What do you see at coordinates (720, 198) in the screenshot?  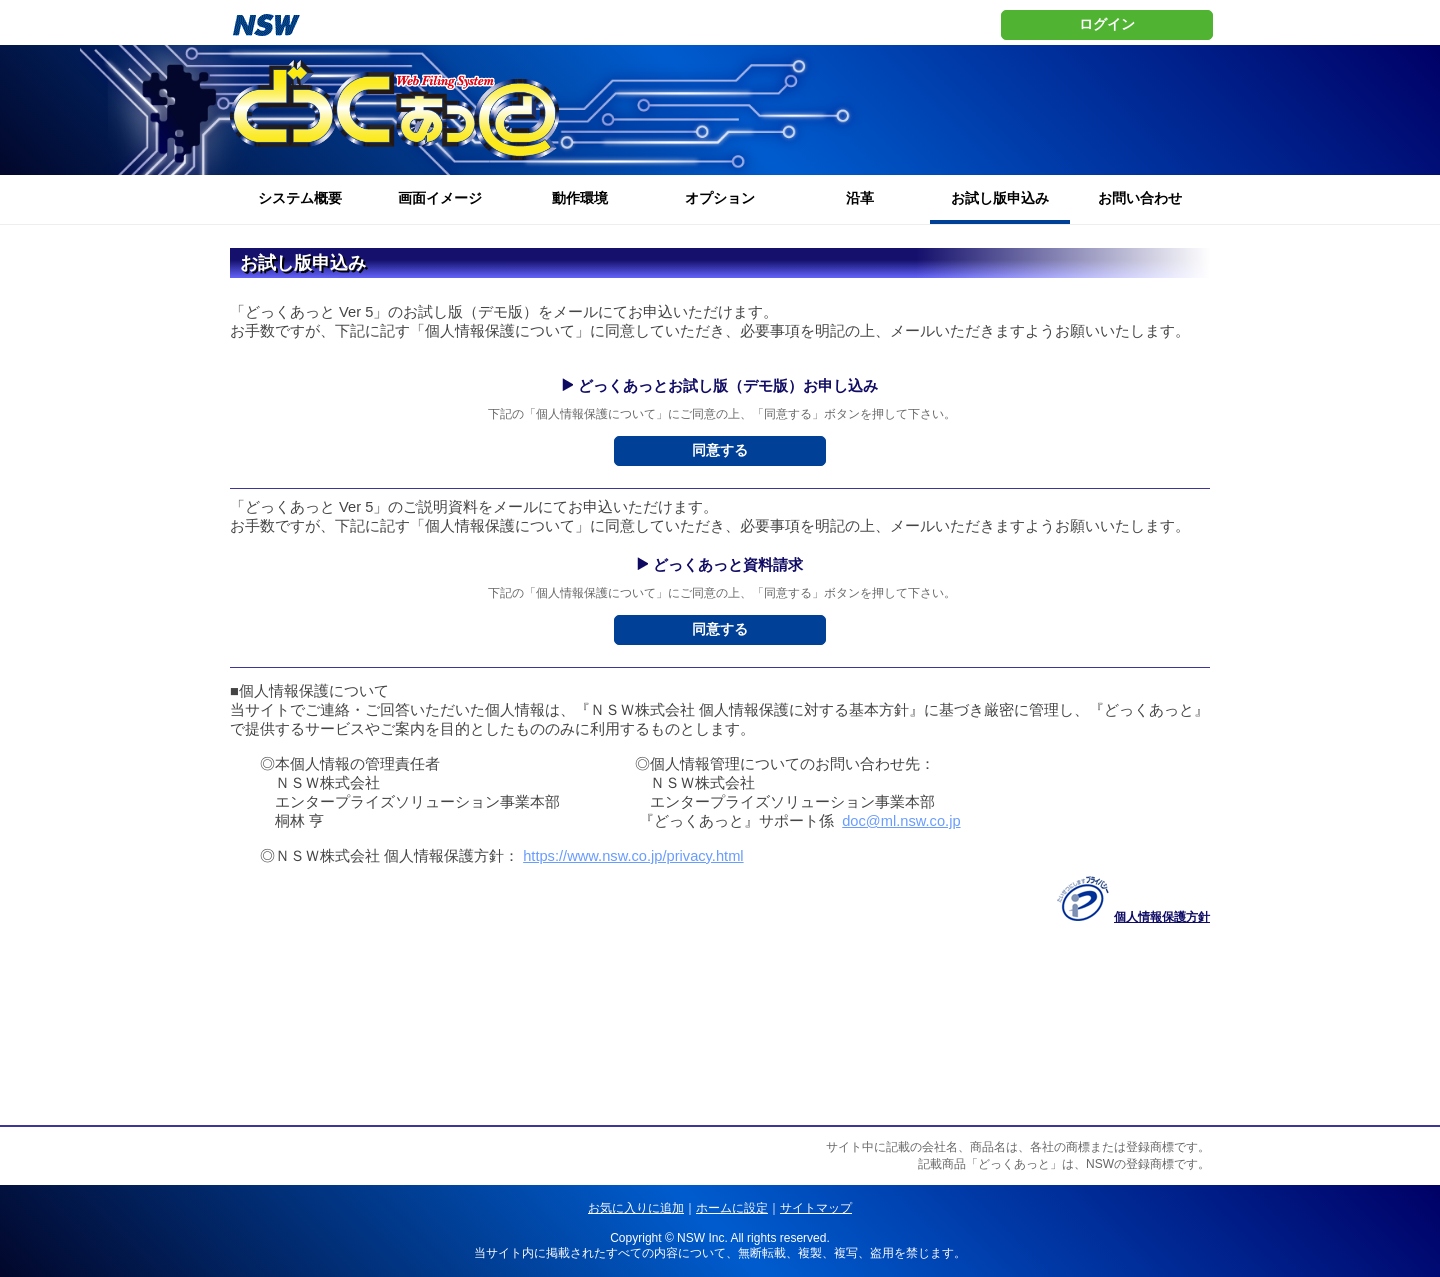 I see `オプション` at bounding box center [720, 198].